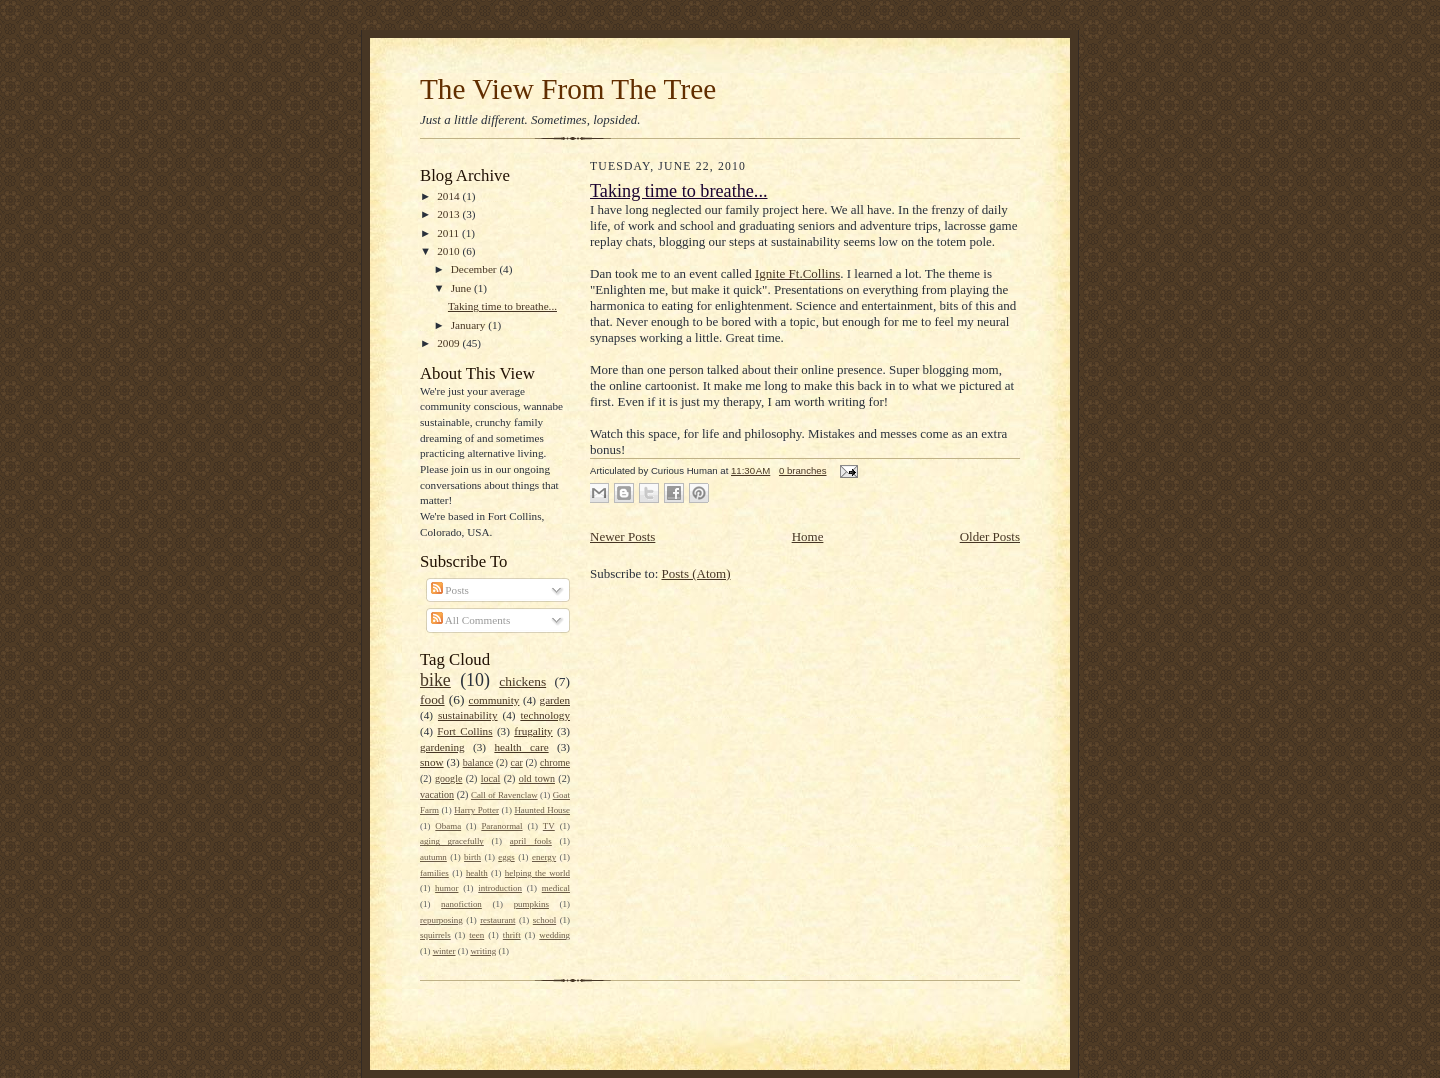  I want to click on birth, so click(472, 857).